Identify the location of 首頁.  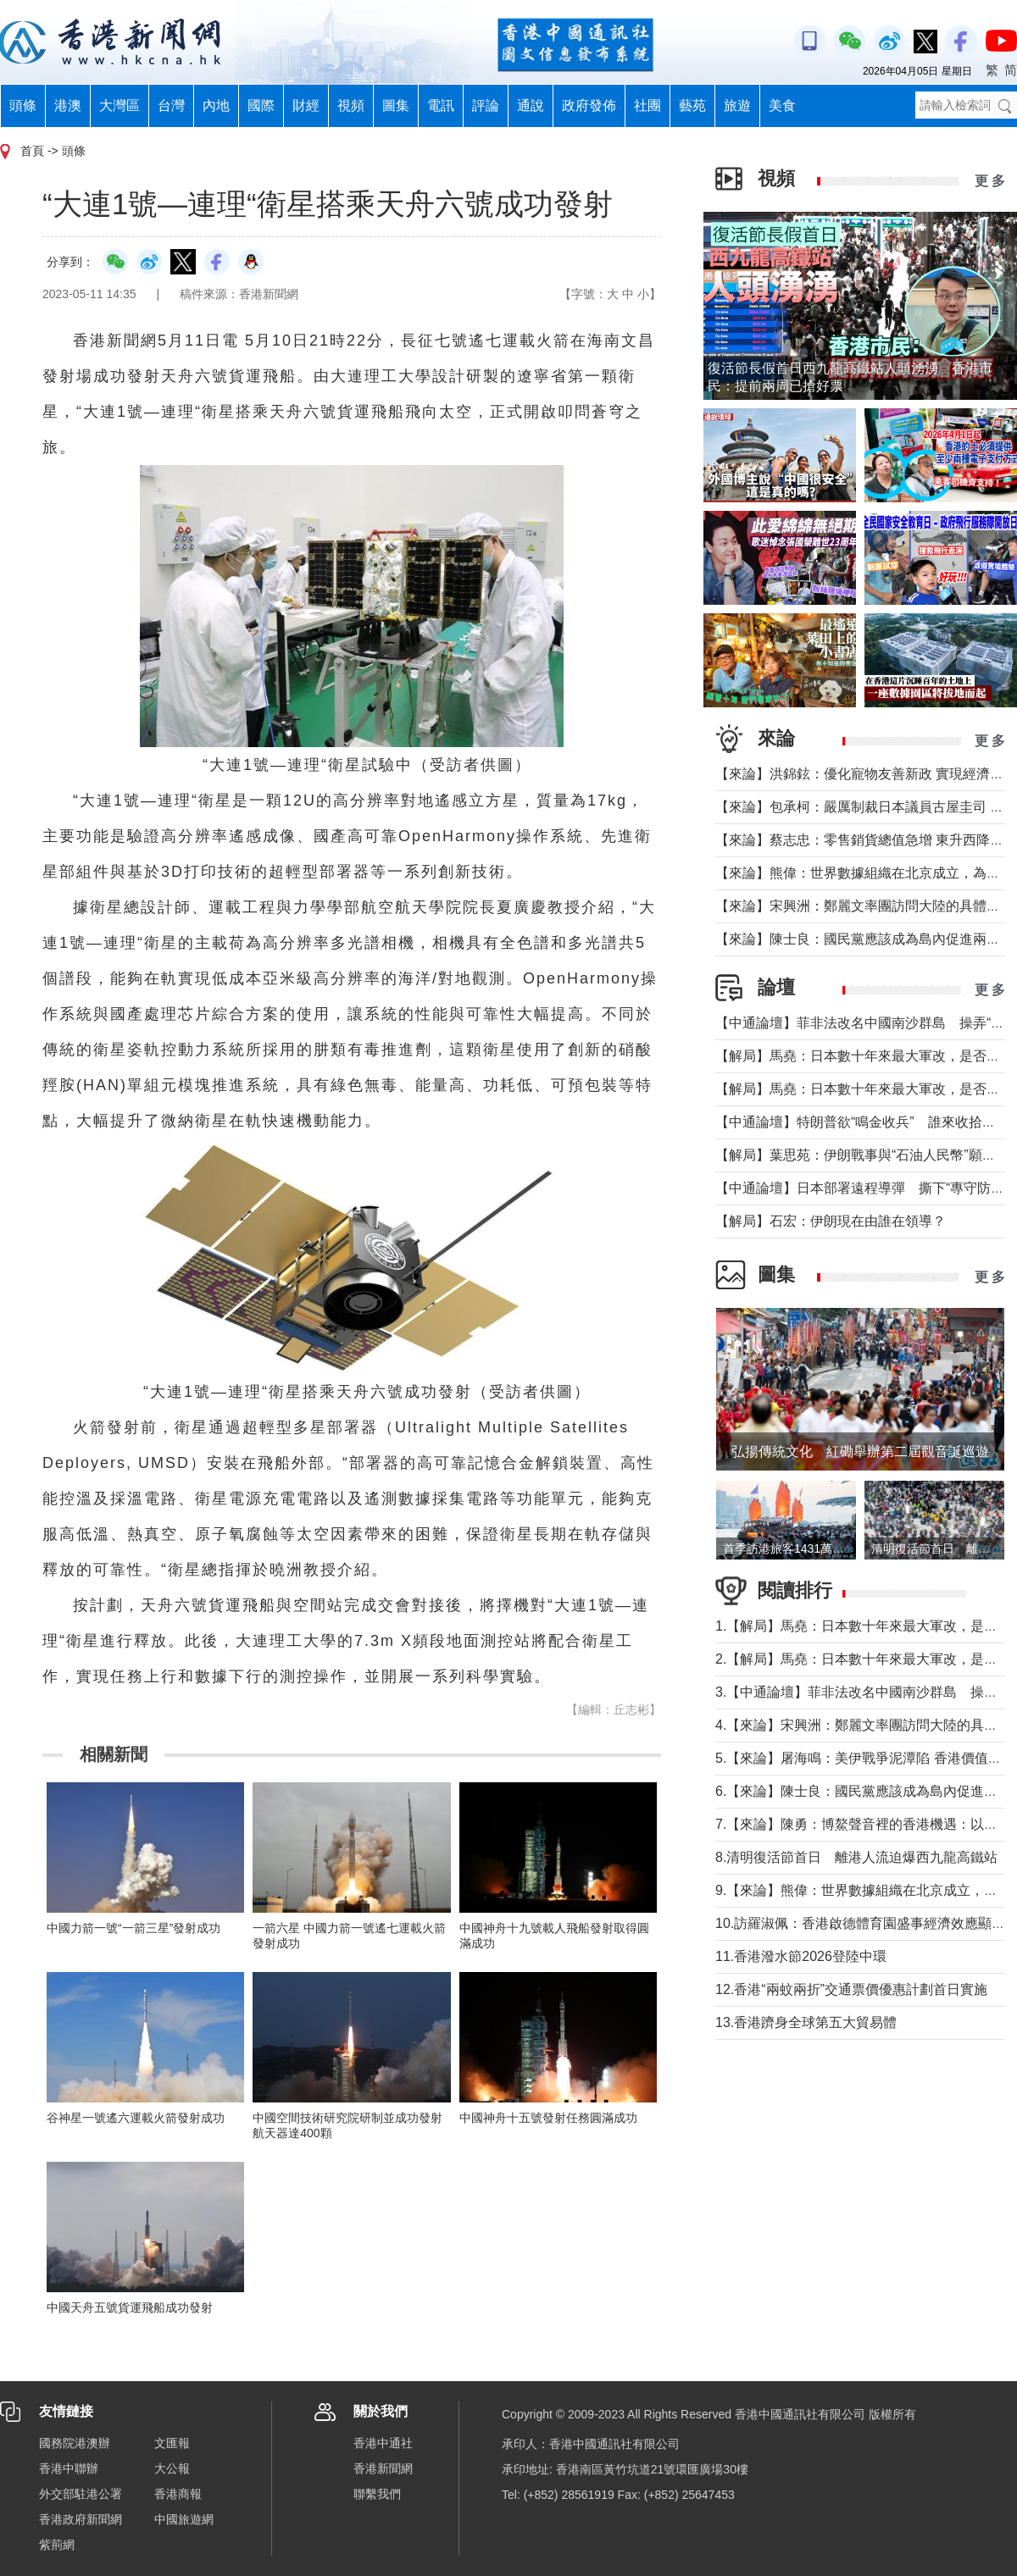
(32, 151).